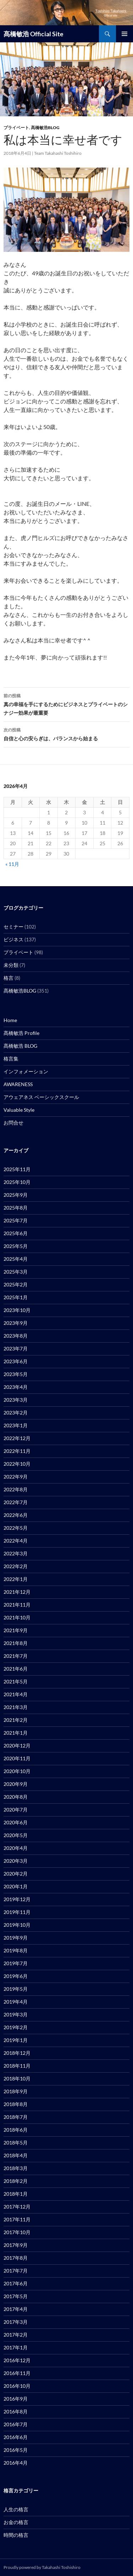 Image resolution: width=133 pixels, height=2576 pixels. I want to click on 2021年4月, so click(16, 1694).